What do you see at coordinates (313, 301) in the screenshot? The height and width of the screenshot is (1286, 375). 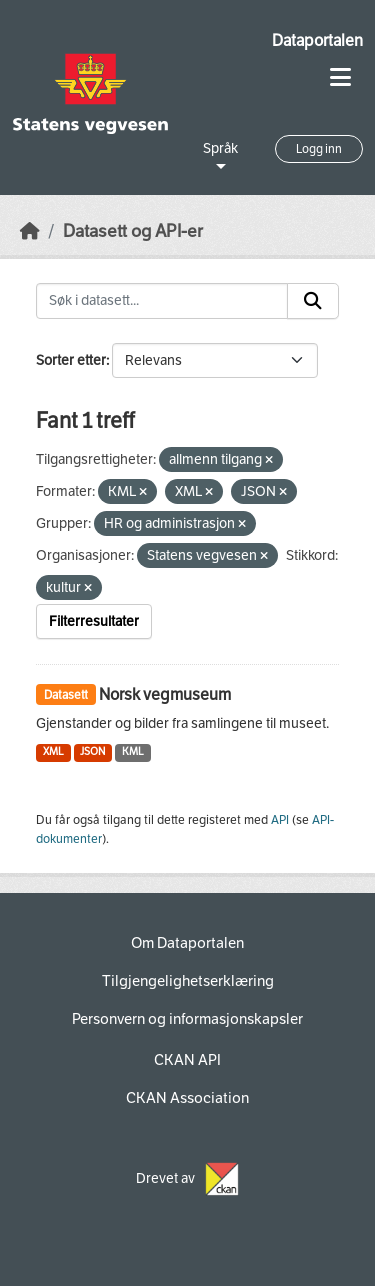 I see `[Submit]` at bounding box center [313, 301].